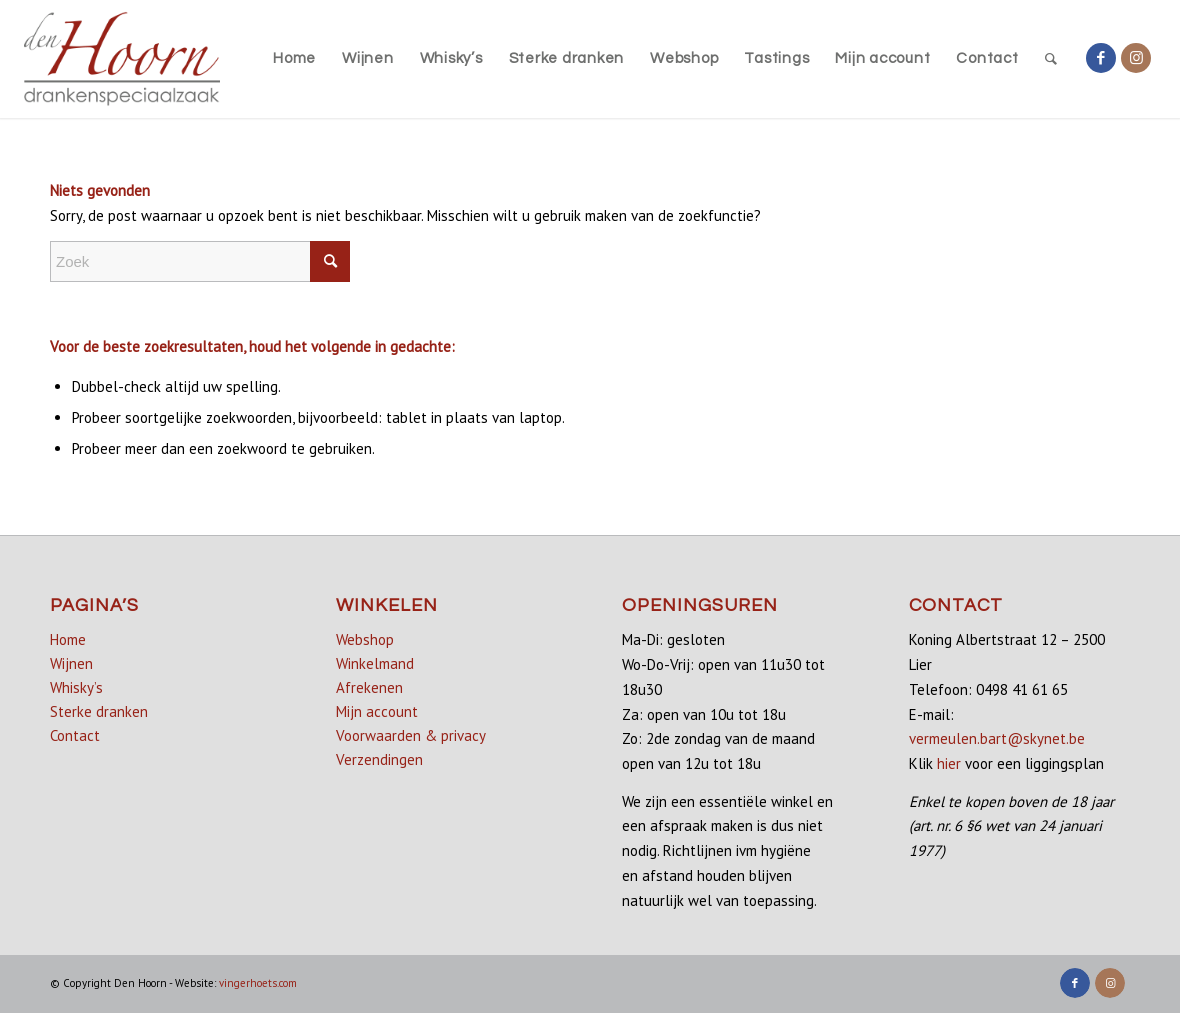 The image size is (1180, 1013). I want to click on Home, so click(68, 639).